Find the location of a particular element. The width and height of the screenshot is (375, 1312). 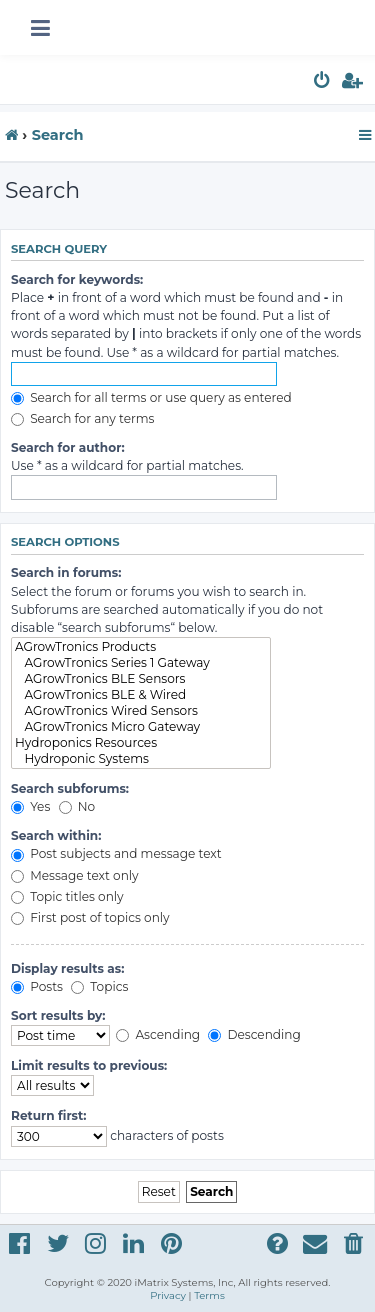

AGrowTronics Series 1 Gateway is located at coordinates (141, 663).